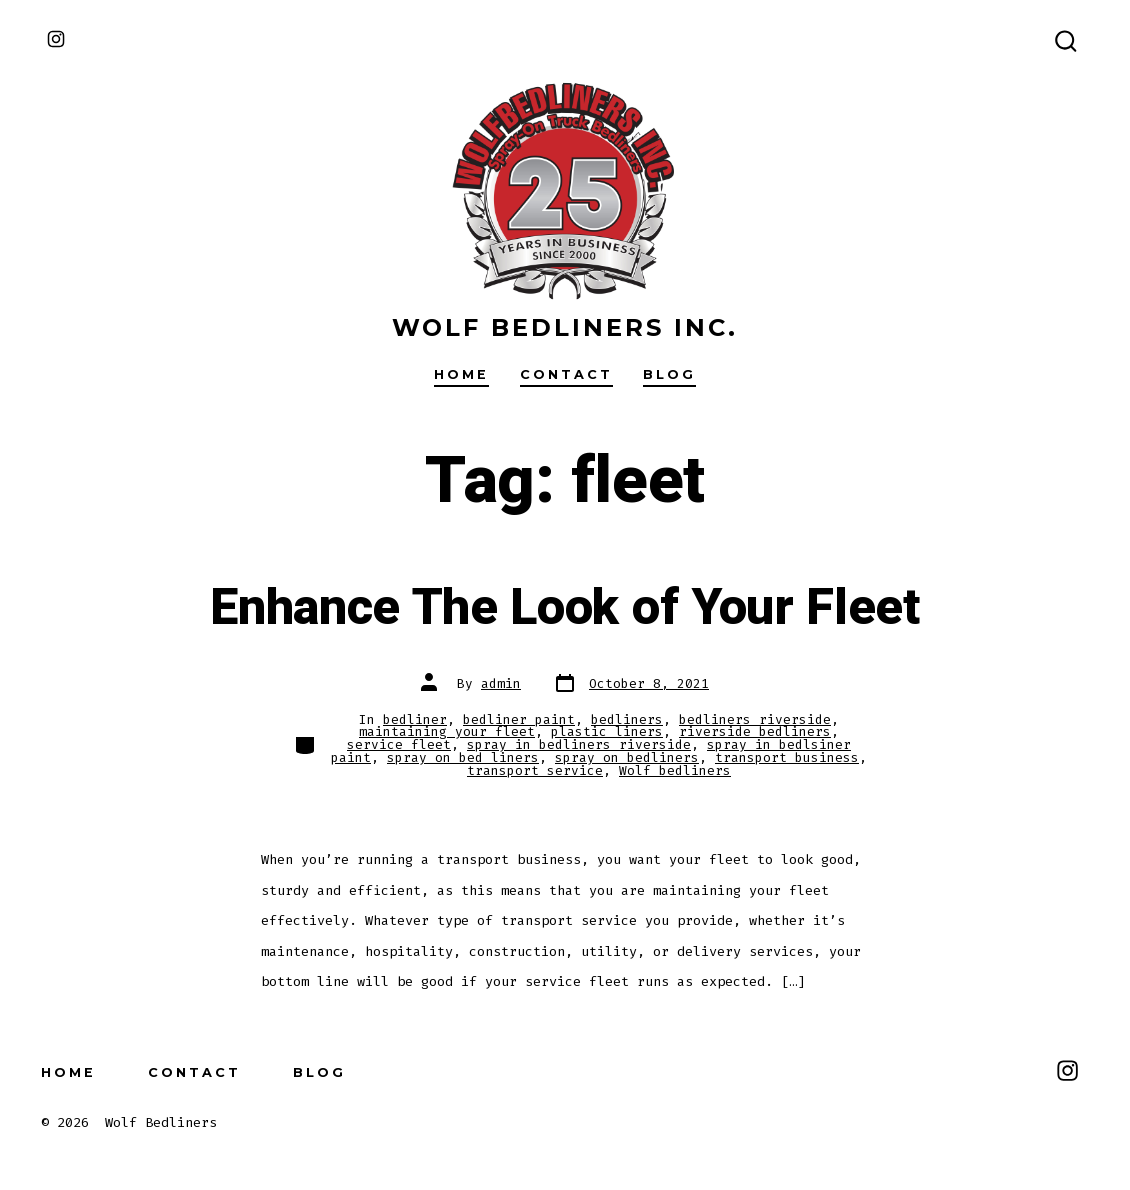  Describe the element at coordinates (787, 757) in the screenshot. I see `transport business` at that location.